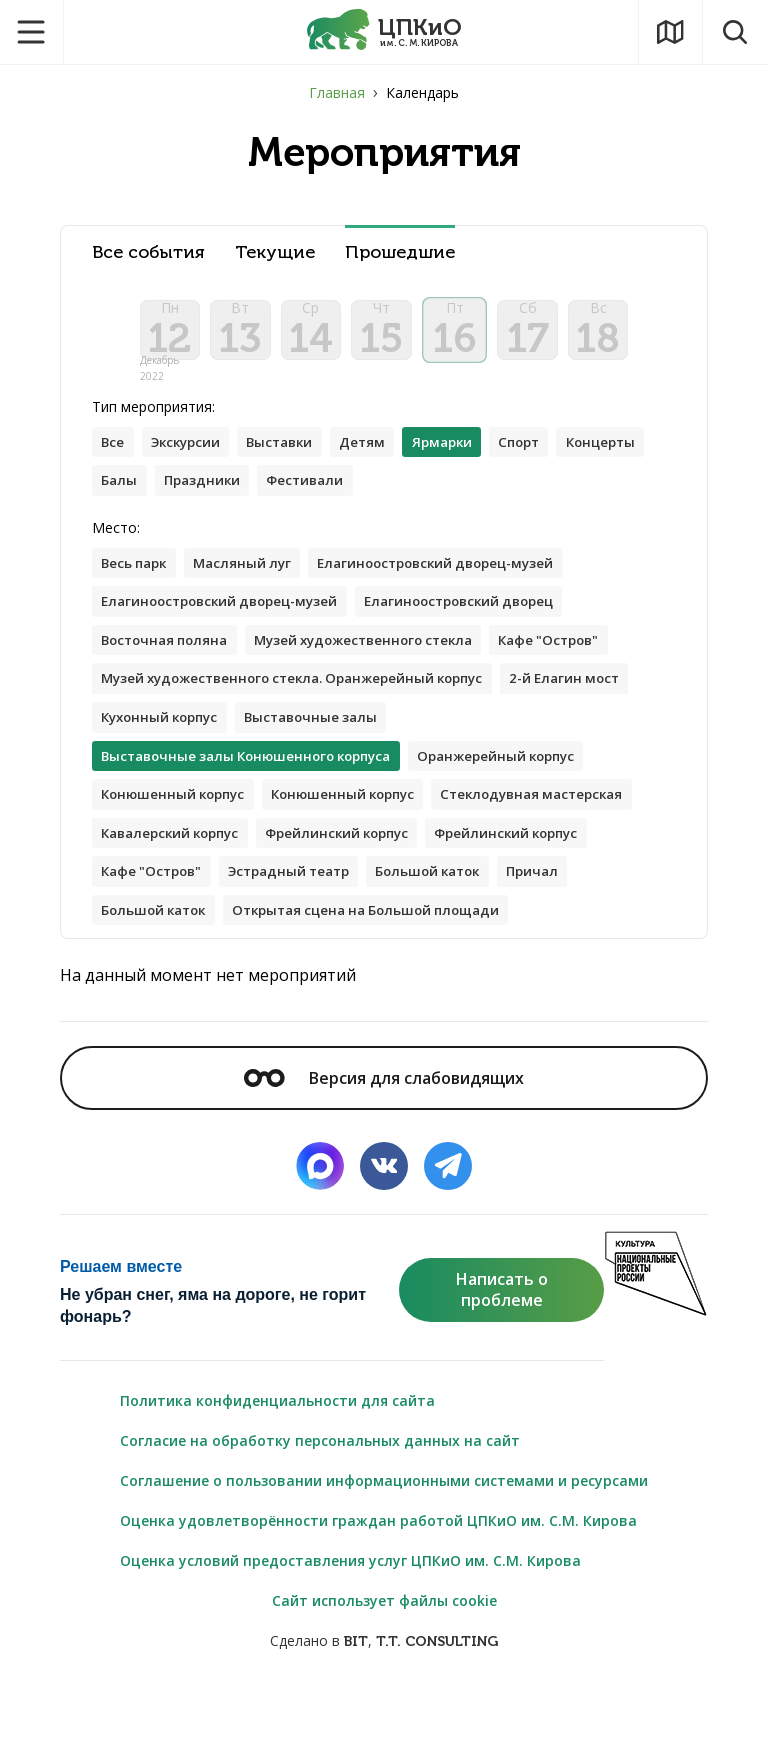  What do you see at coordinates (167, 940) in the screenshot?
I see `Эстрадный театр` at bounding box center [167, 940].